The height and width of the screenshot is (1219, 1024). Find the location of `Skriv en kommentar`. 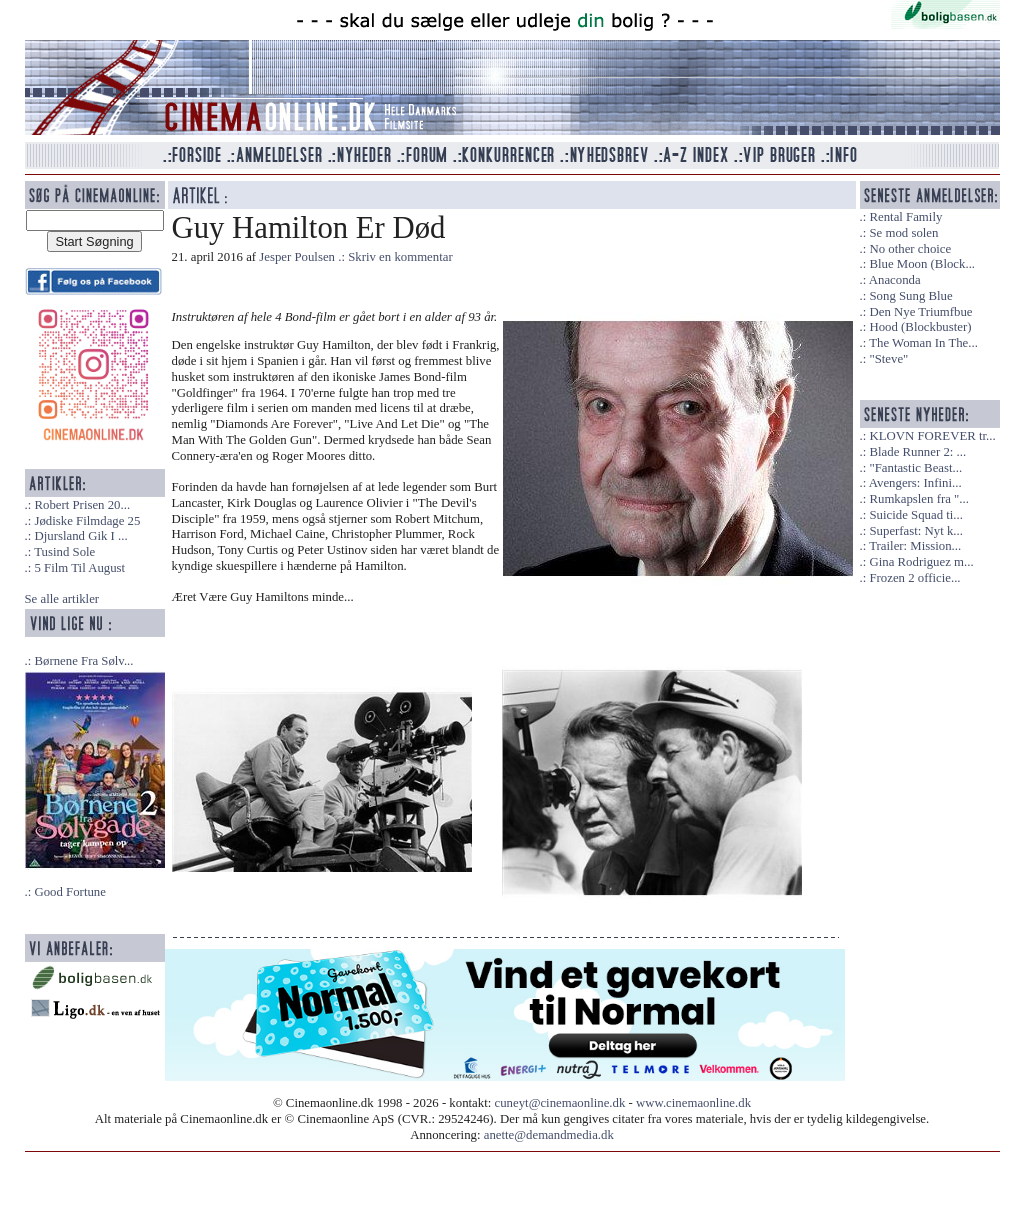

Skriv en kommentar is located at coordinates (400, 257).